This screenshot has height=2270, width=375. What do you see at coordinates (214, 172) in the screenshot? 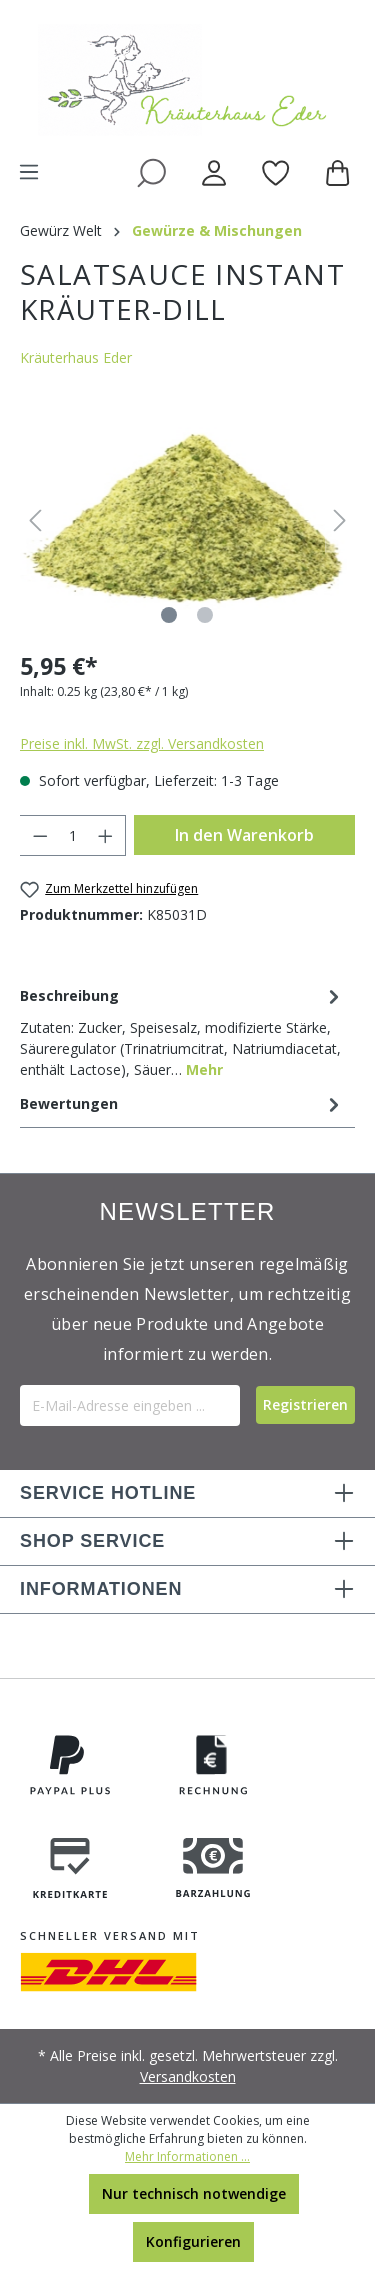
I see `[Ihr Konto]` at bounding box center [214, 172].